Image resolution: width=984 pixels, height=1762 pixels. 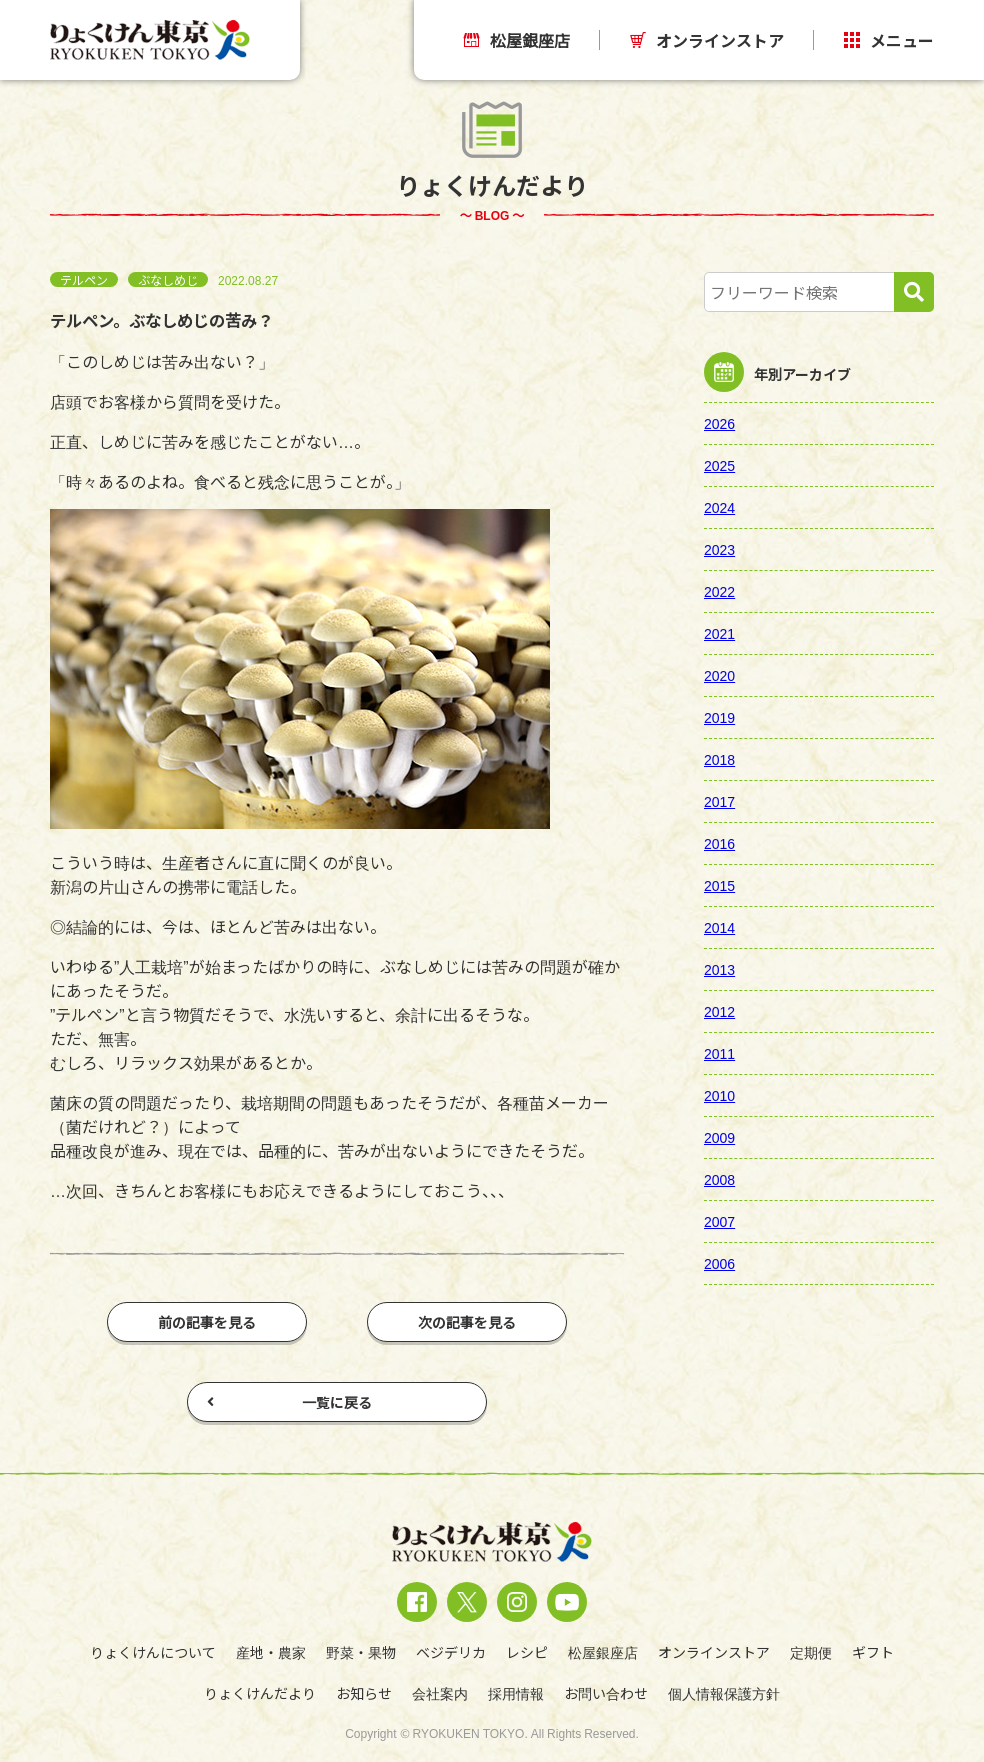 I want to click on 産地・農家, so click(x=271, y=1652).